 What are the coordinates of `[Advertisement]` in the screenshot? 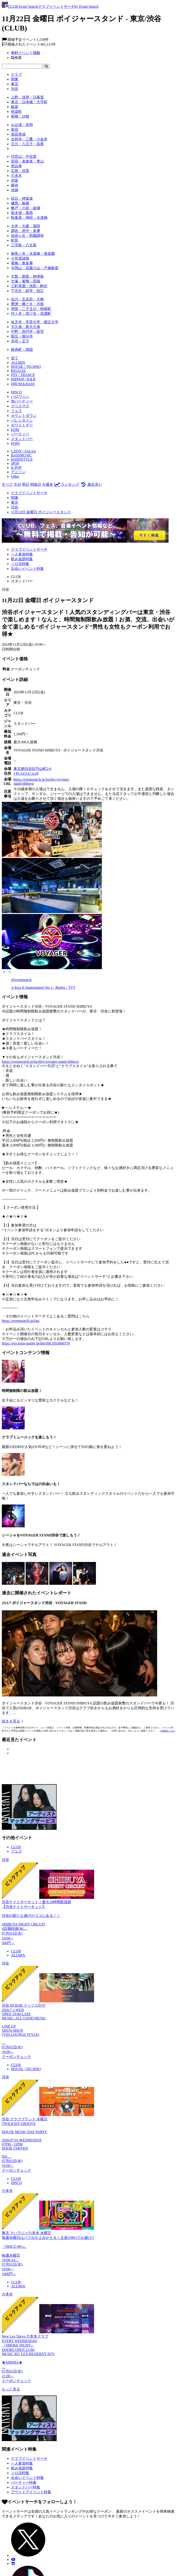 It's located at (85, 1771).